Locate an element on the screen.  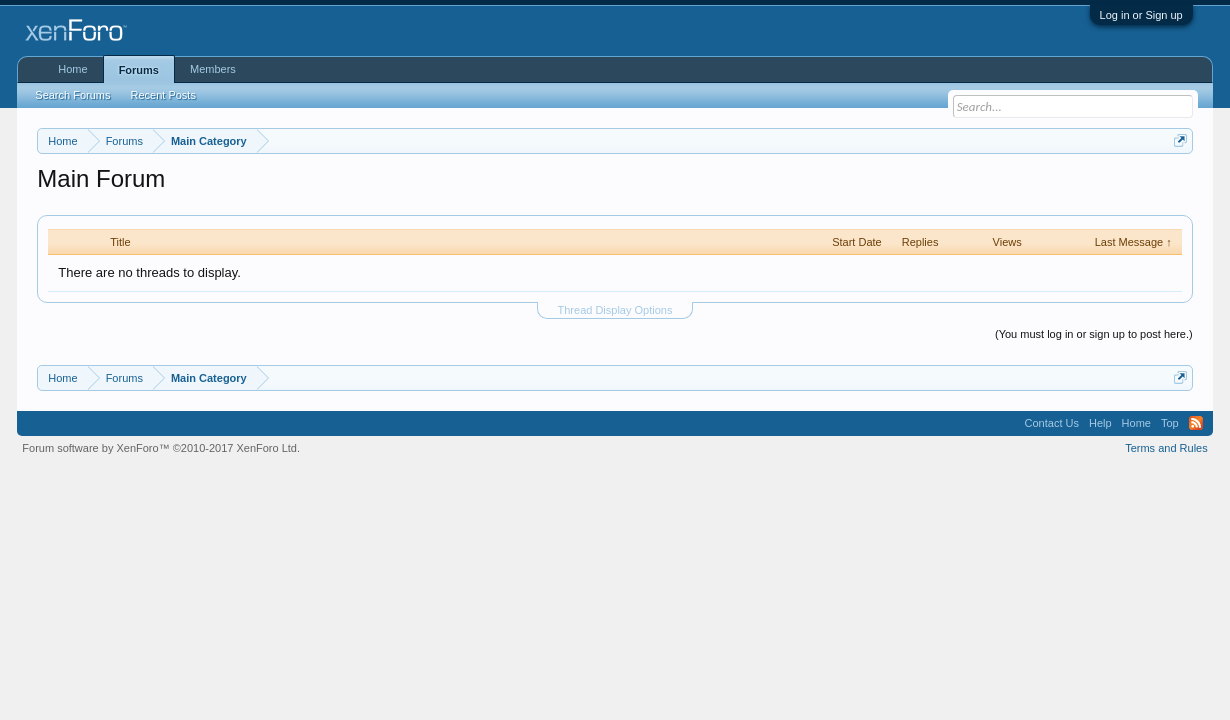
Forums is located at coordinates (139, 70).